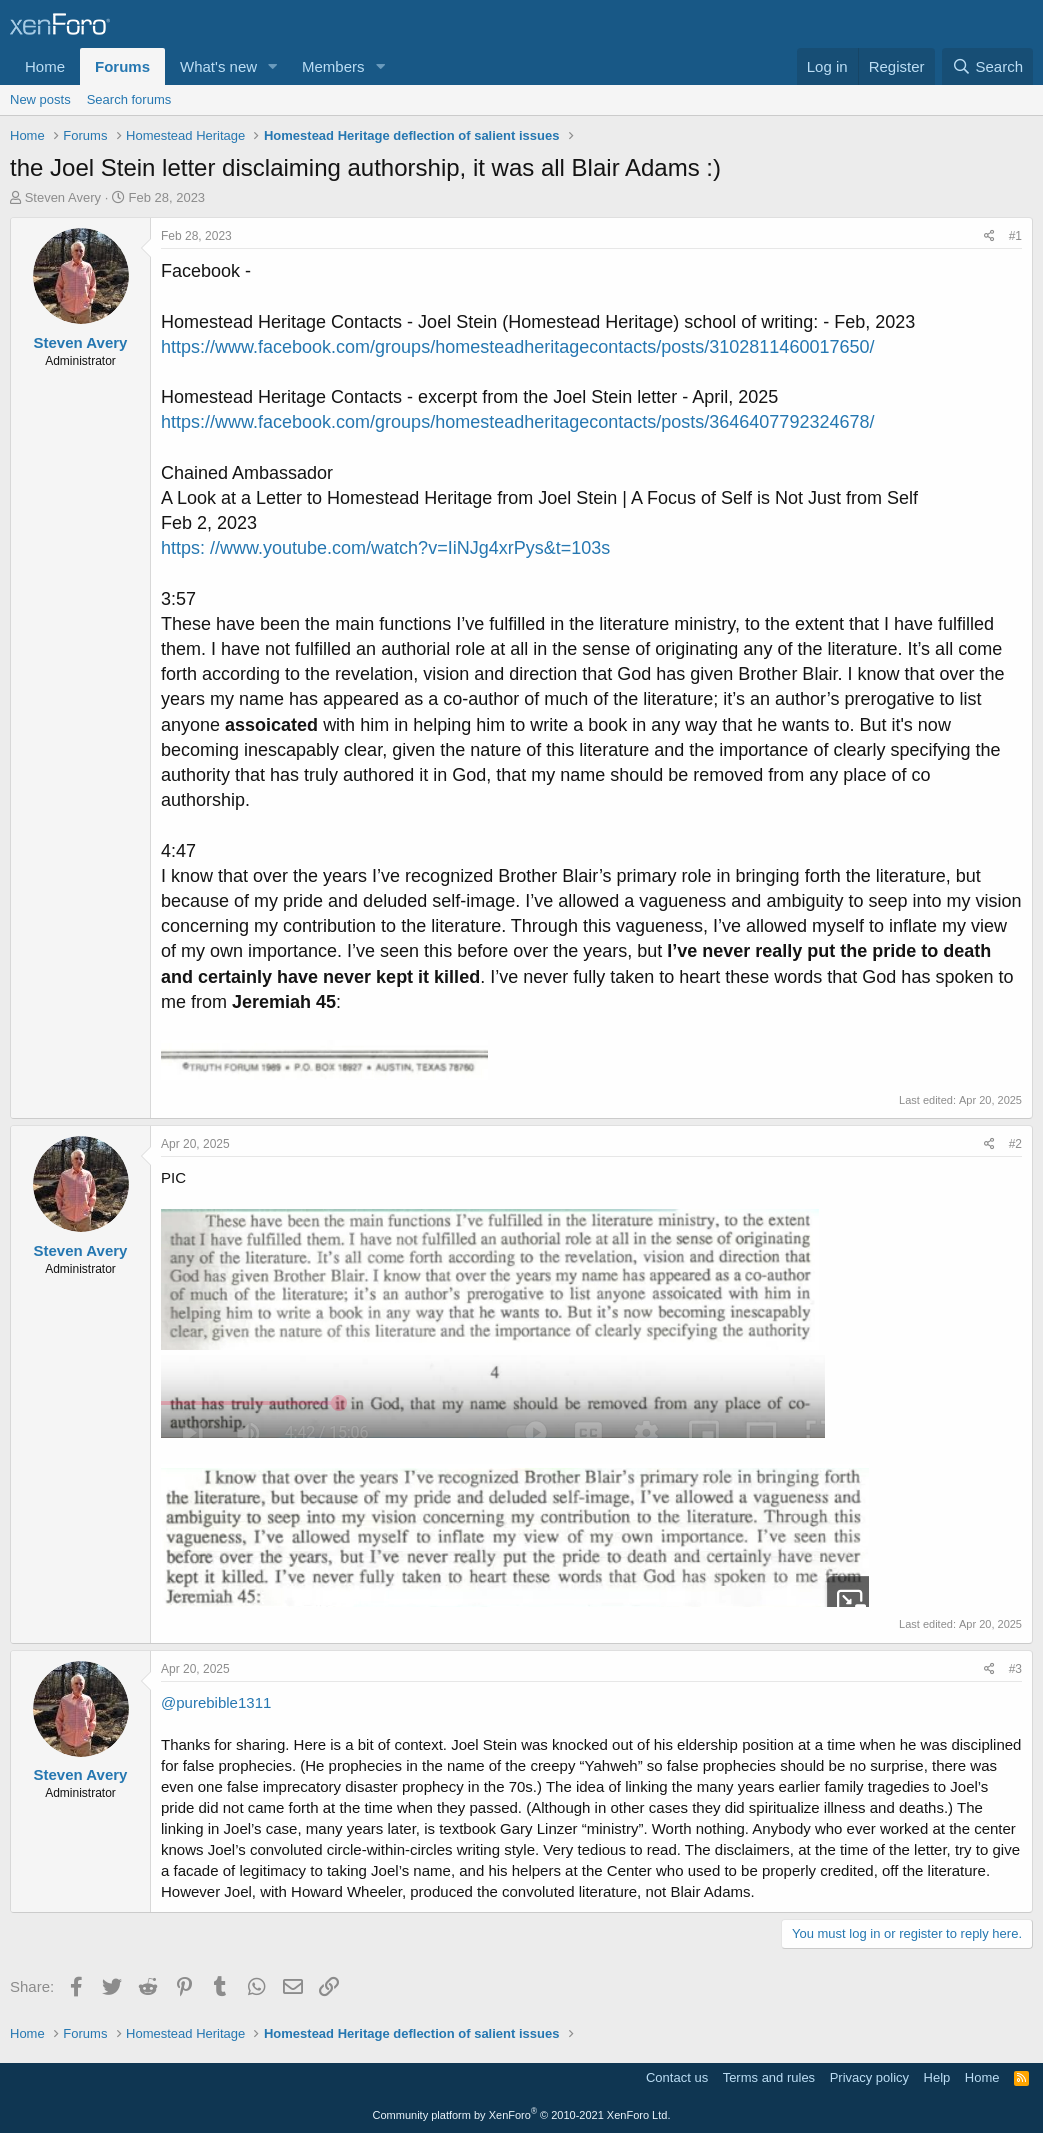 Image resolution: width=1043 pixels, height=2133 pixels. What do you see at coordinates (989, 236) in the screenshot?
I see `[Share]` at bounding box center [989, 236].